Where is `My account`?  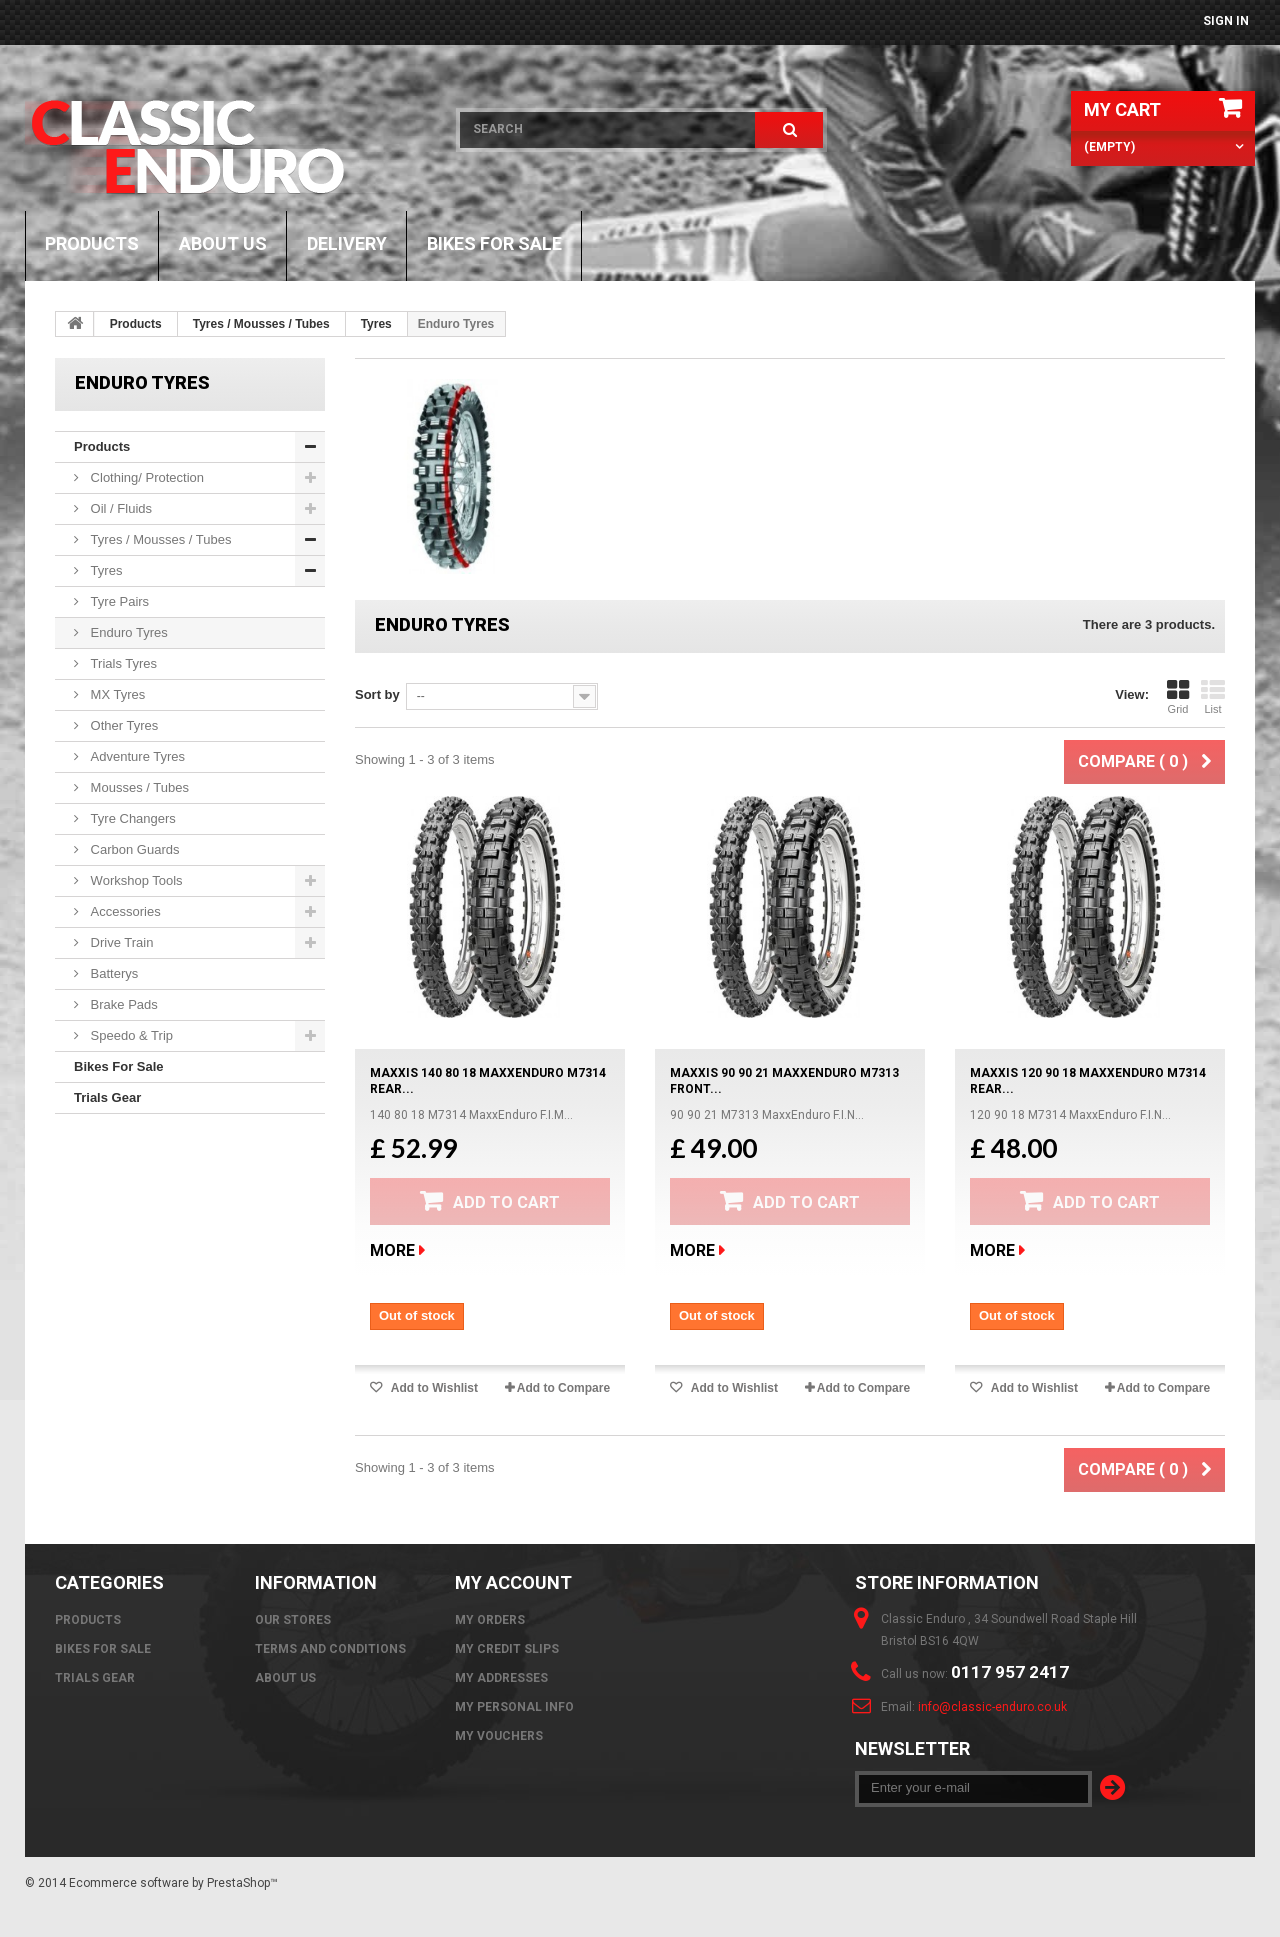 My account is located at coordinates (513, 1582).